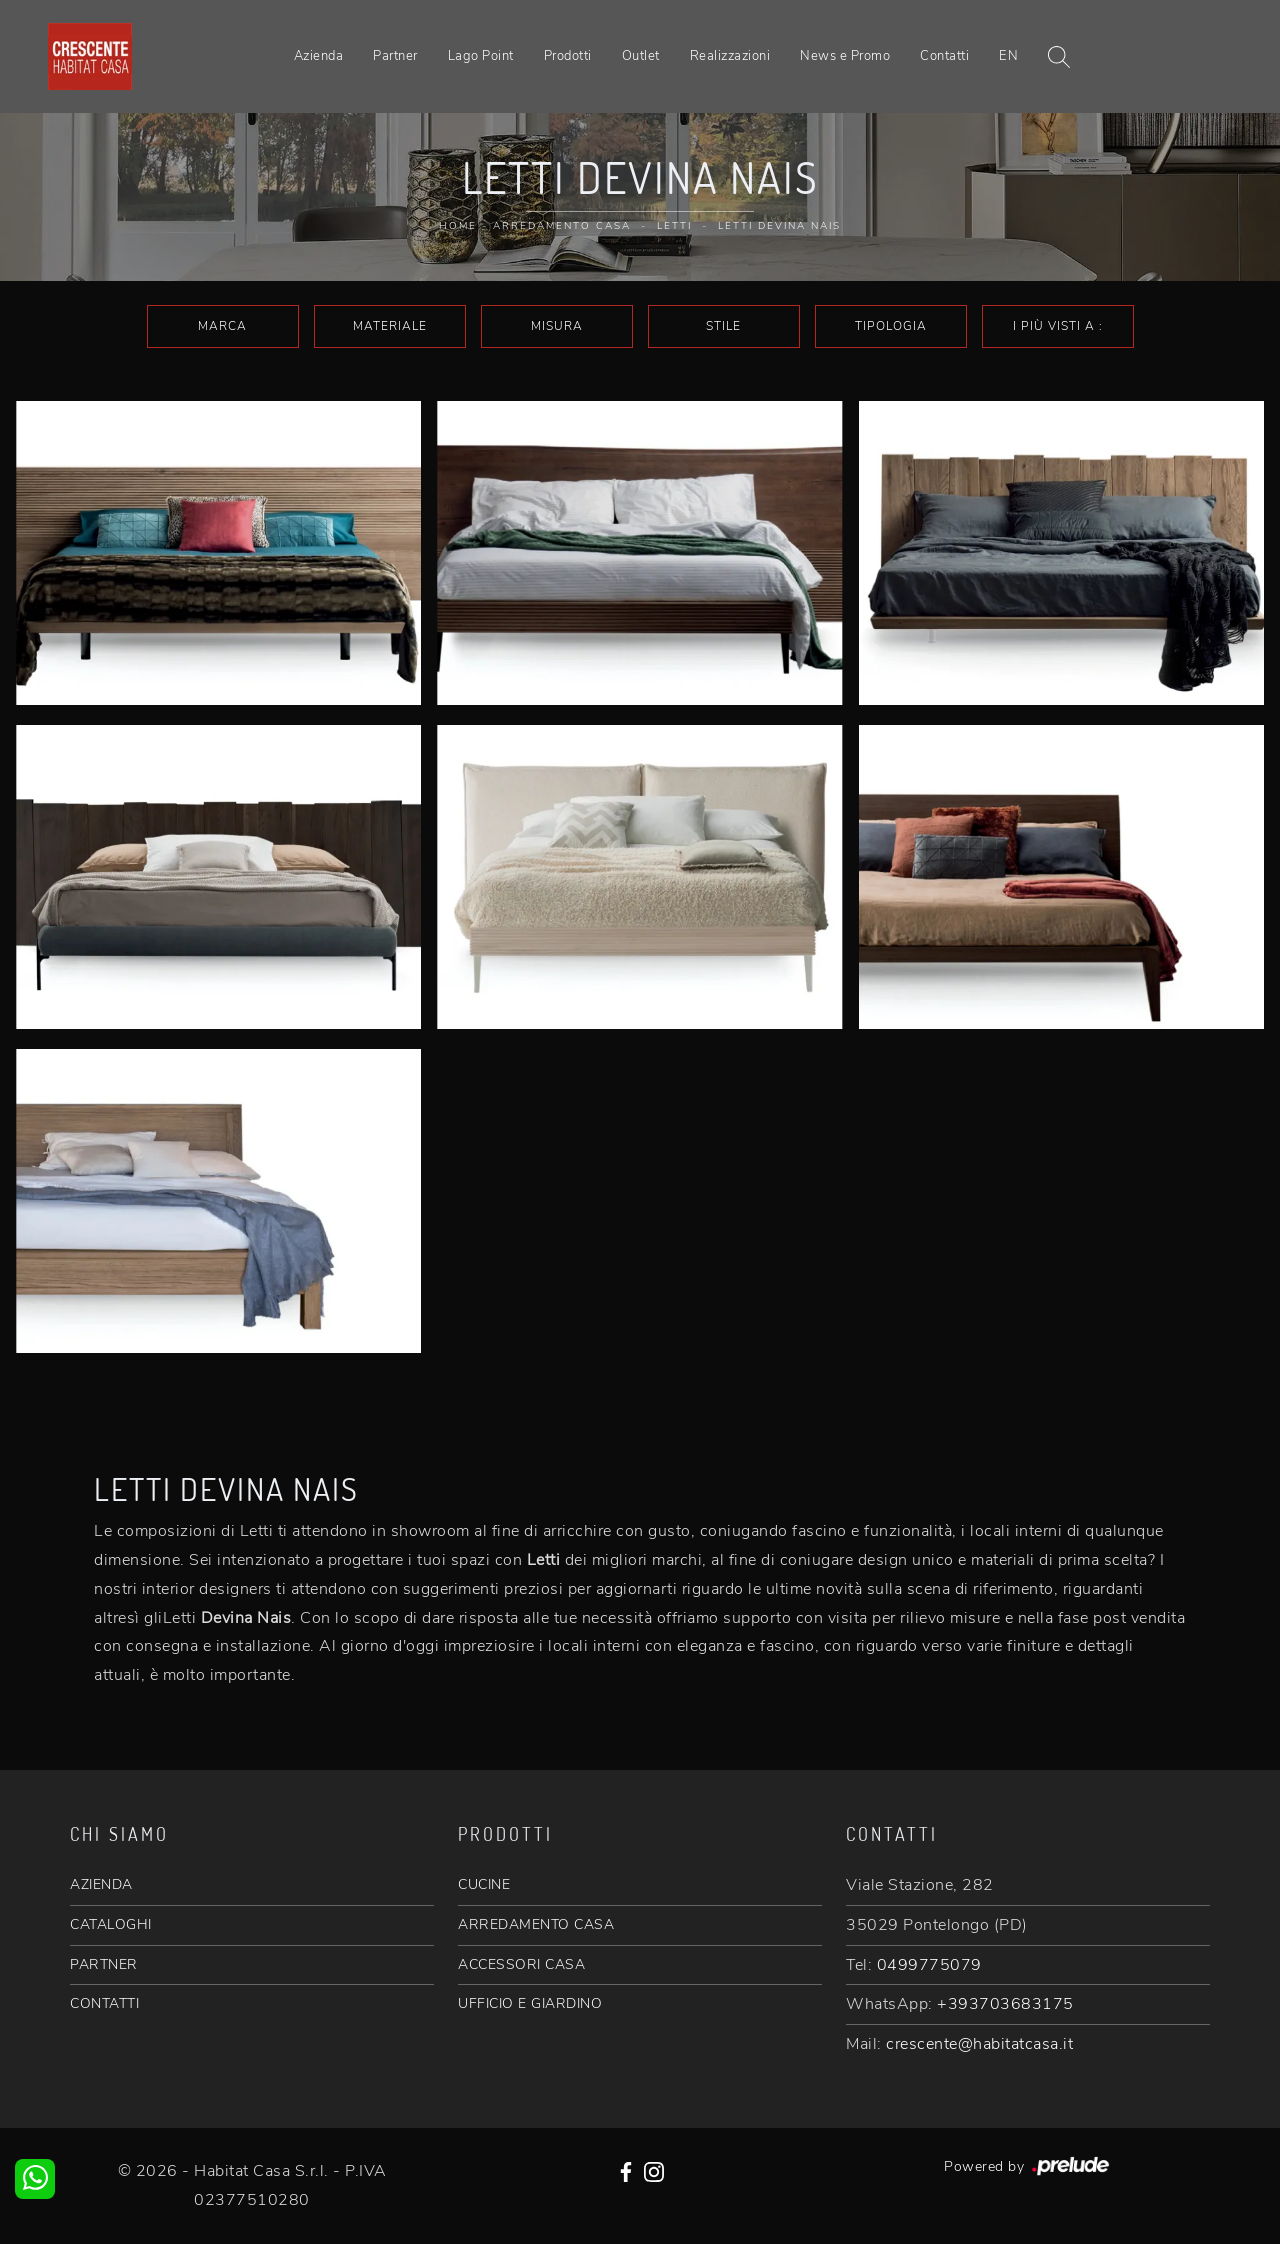 The width and height of the screenshot is (1280, 2244). Describe the element at coordinates (562, 226) in the screenshot. I see `Arredamento Casa` at that location.